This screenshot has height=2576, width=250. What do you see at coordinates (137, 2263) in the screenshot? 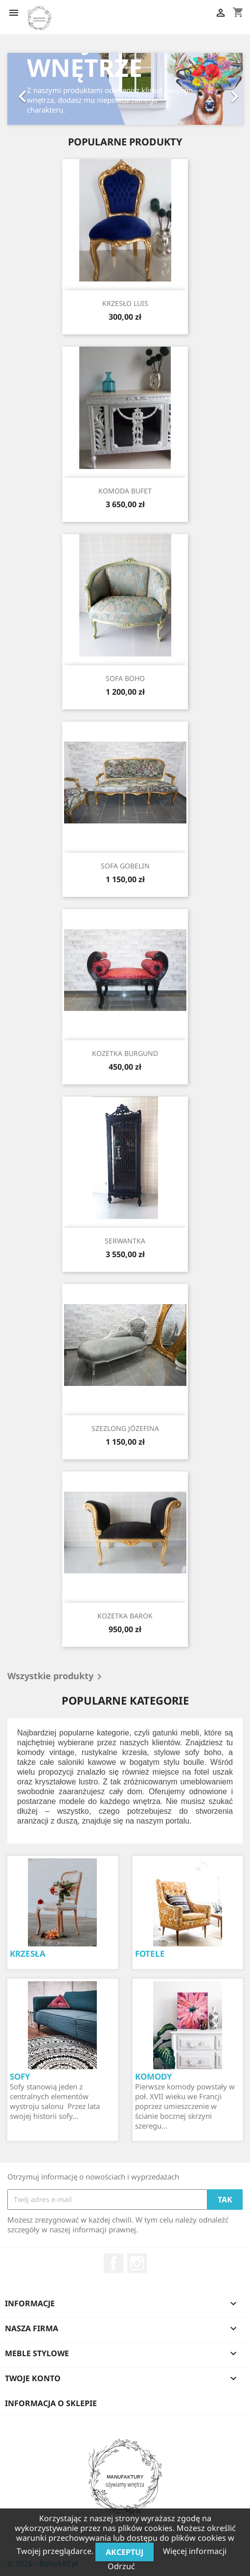
I see `Instagram` at bounding box center [137, 2263].